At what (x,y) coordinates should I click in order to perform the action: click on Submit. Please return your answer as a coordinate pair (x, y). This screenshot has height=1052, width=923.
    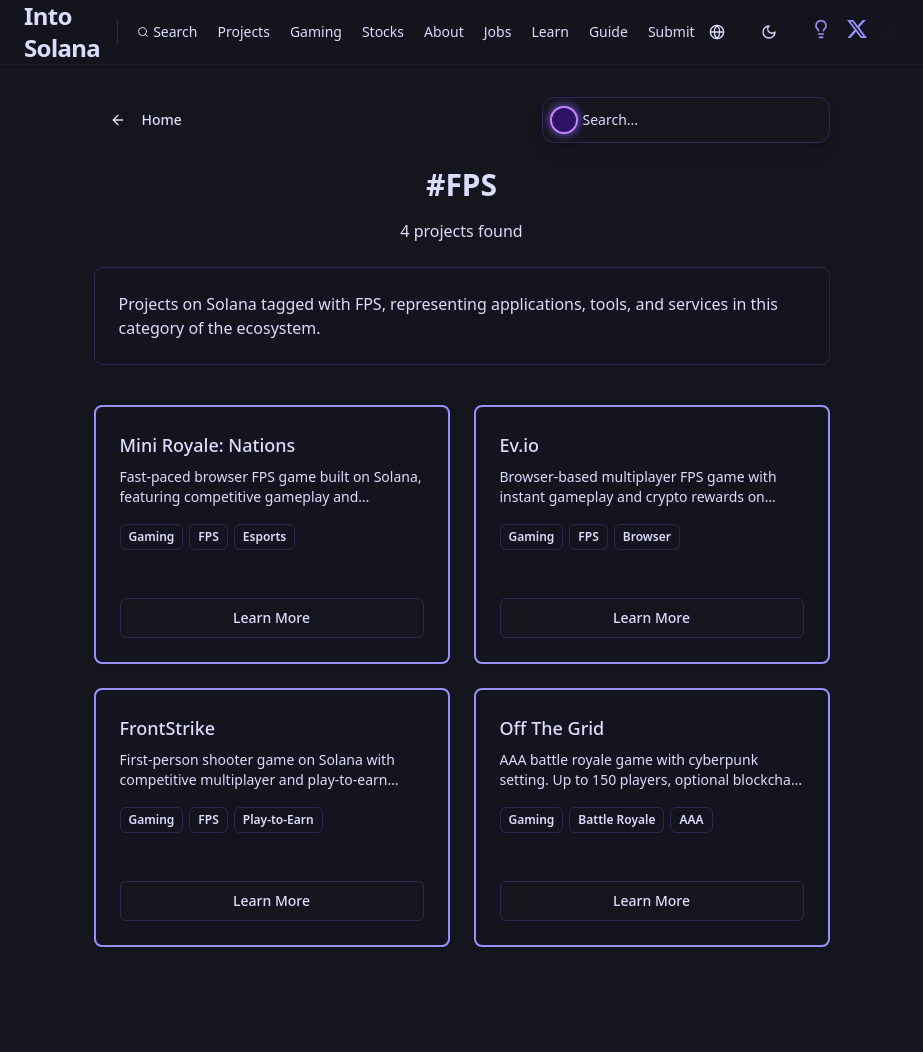
    Looking at the image, I should click on (671, 31).